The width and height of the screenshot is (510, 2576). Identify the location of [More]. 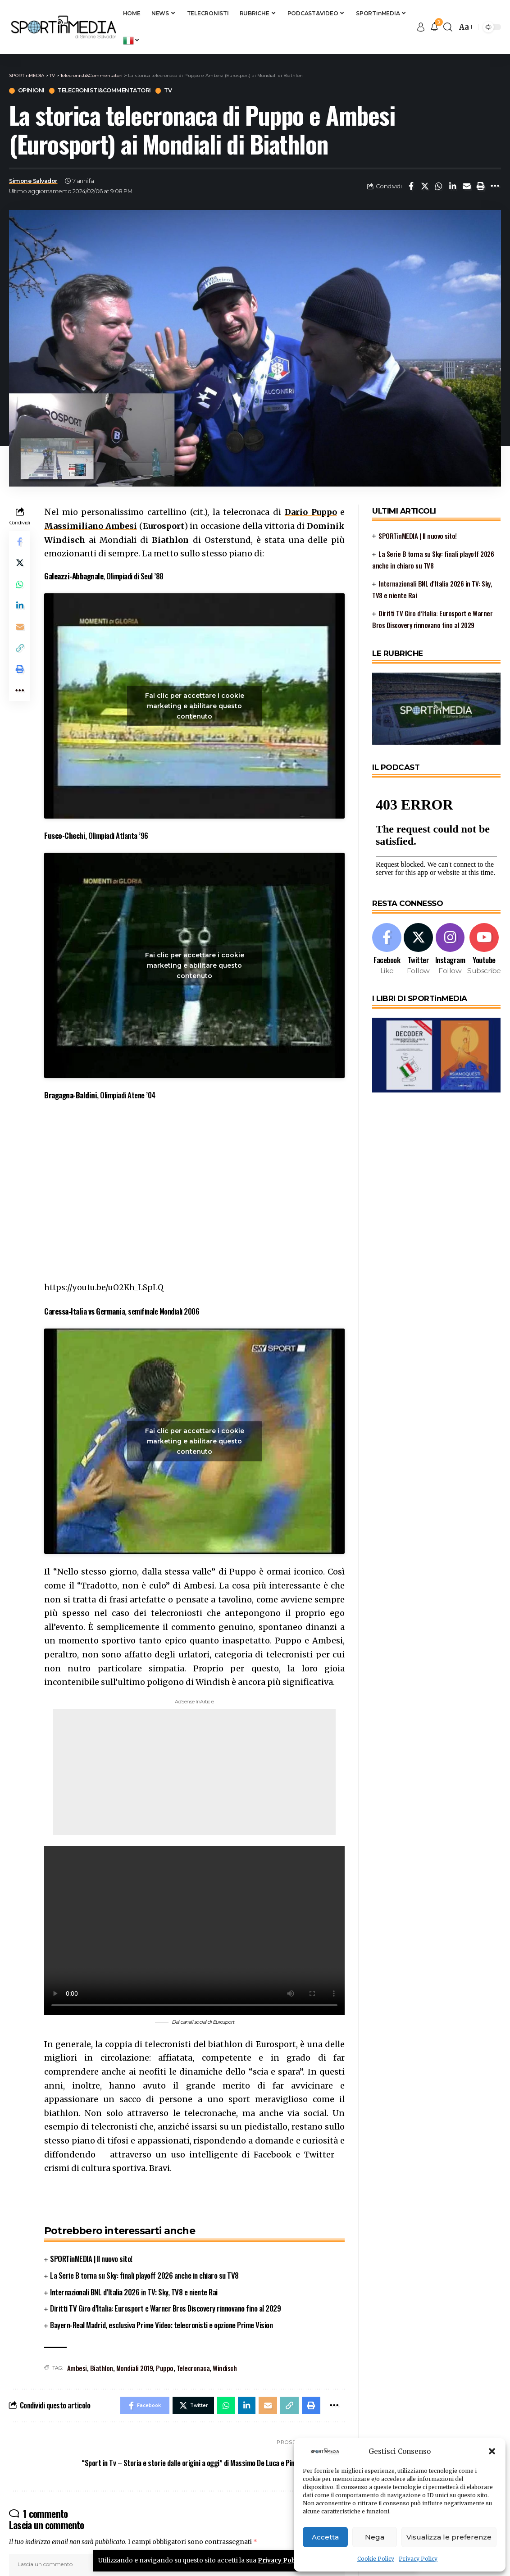
(494, 186).